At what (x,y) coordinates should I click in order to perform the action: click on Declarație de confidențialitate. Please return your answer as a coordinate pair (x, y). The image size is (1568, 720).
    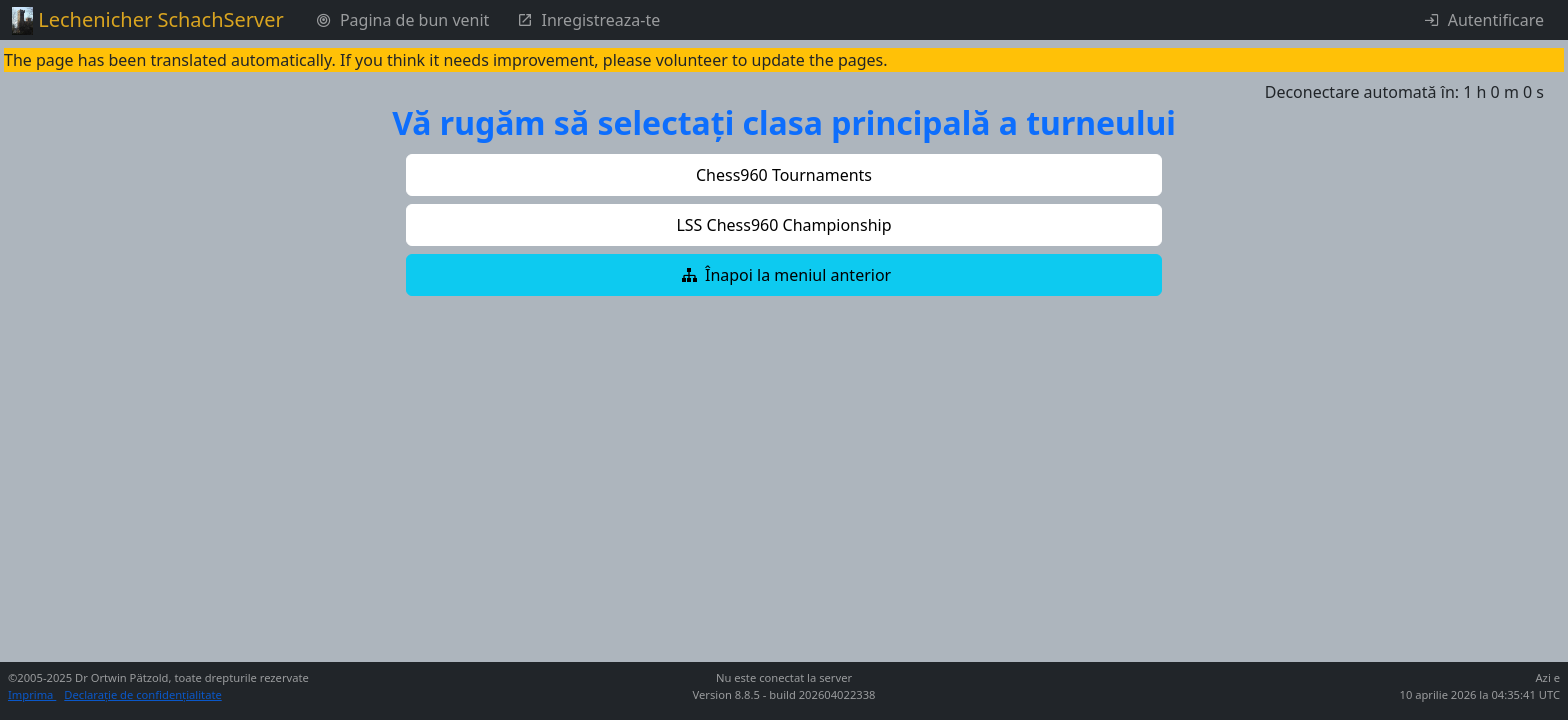
    Looking at the image, I should click on (142, 694).